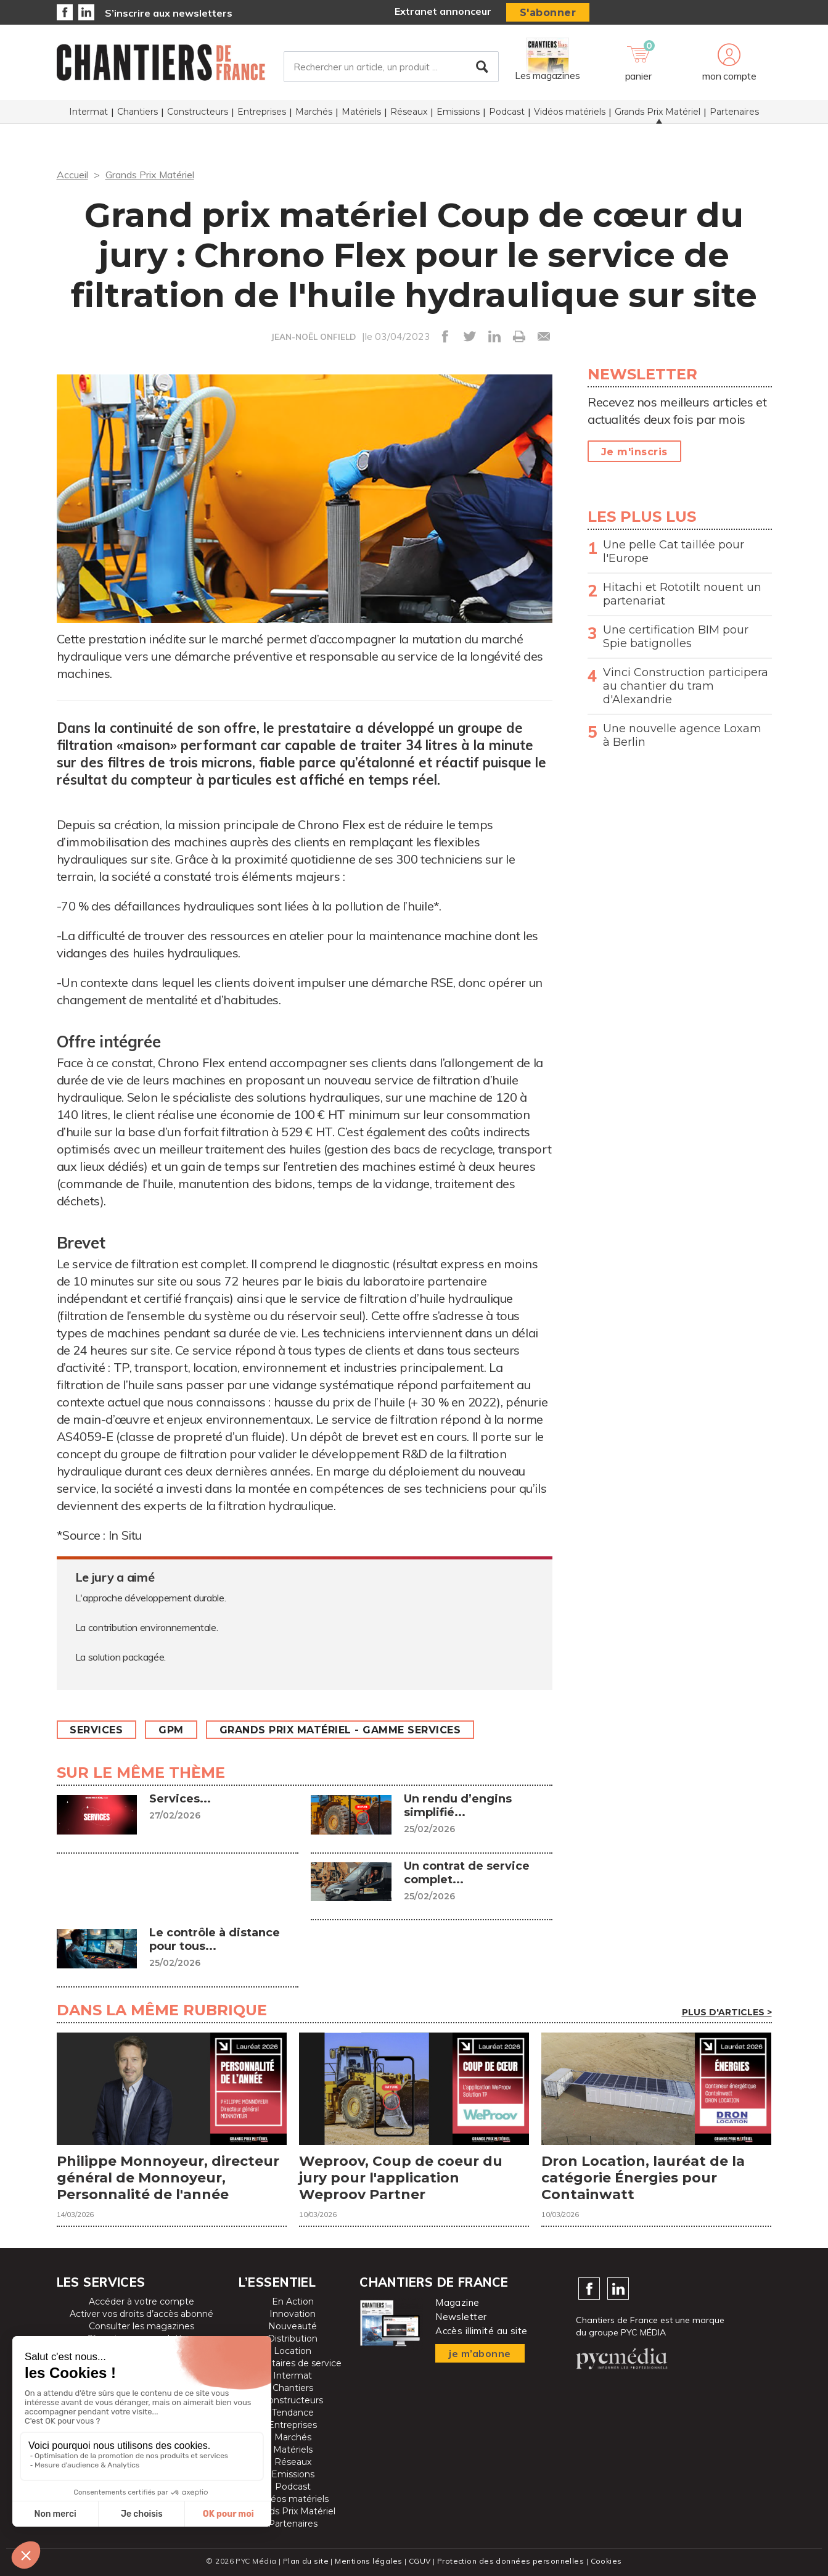  What do you see at coordinates (569, 111) in the screenshot?
I see `Vidéos matériels` at bounding box center [569, 111].